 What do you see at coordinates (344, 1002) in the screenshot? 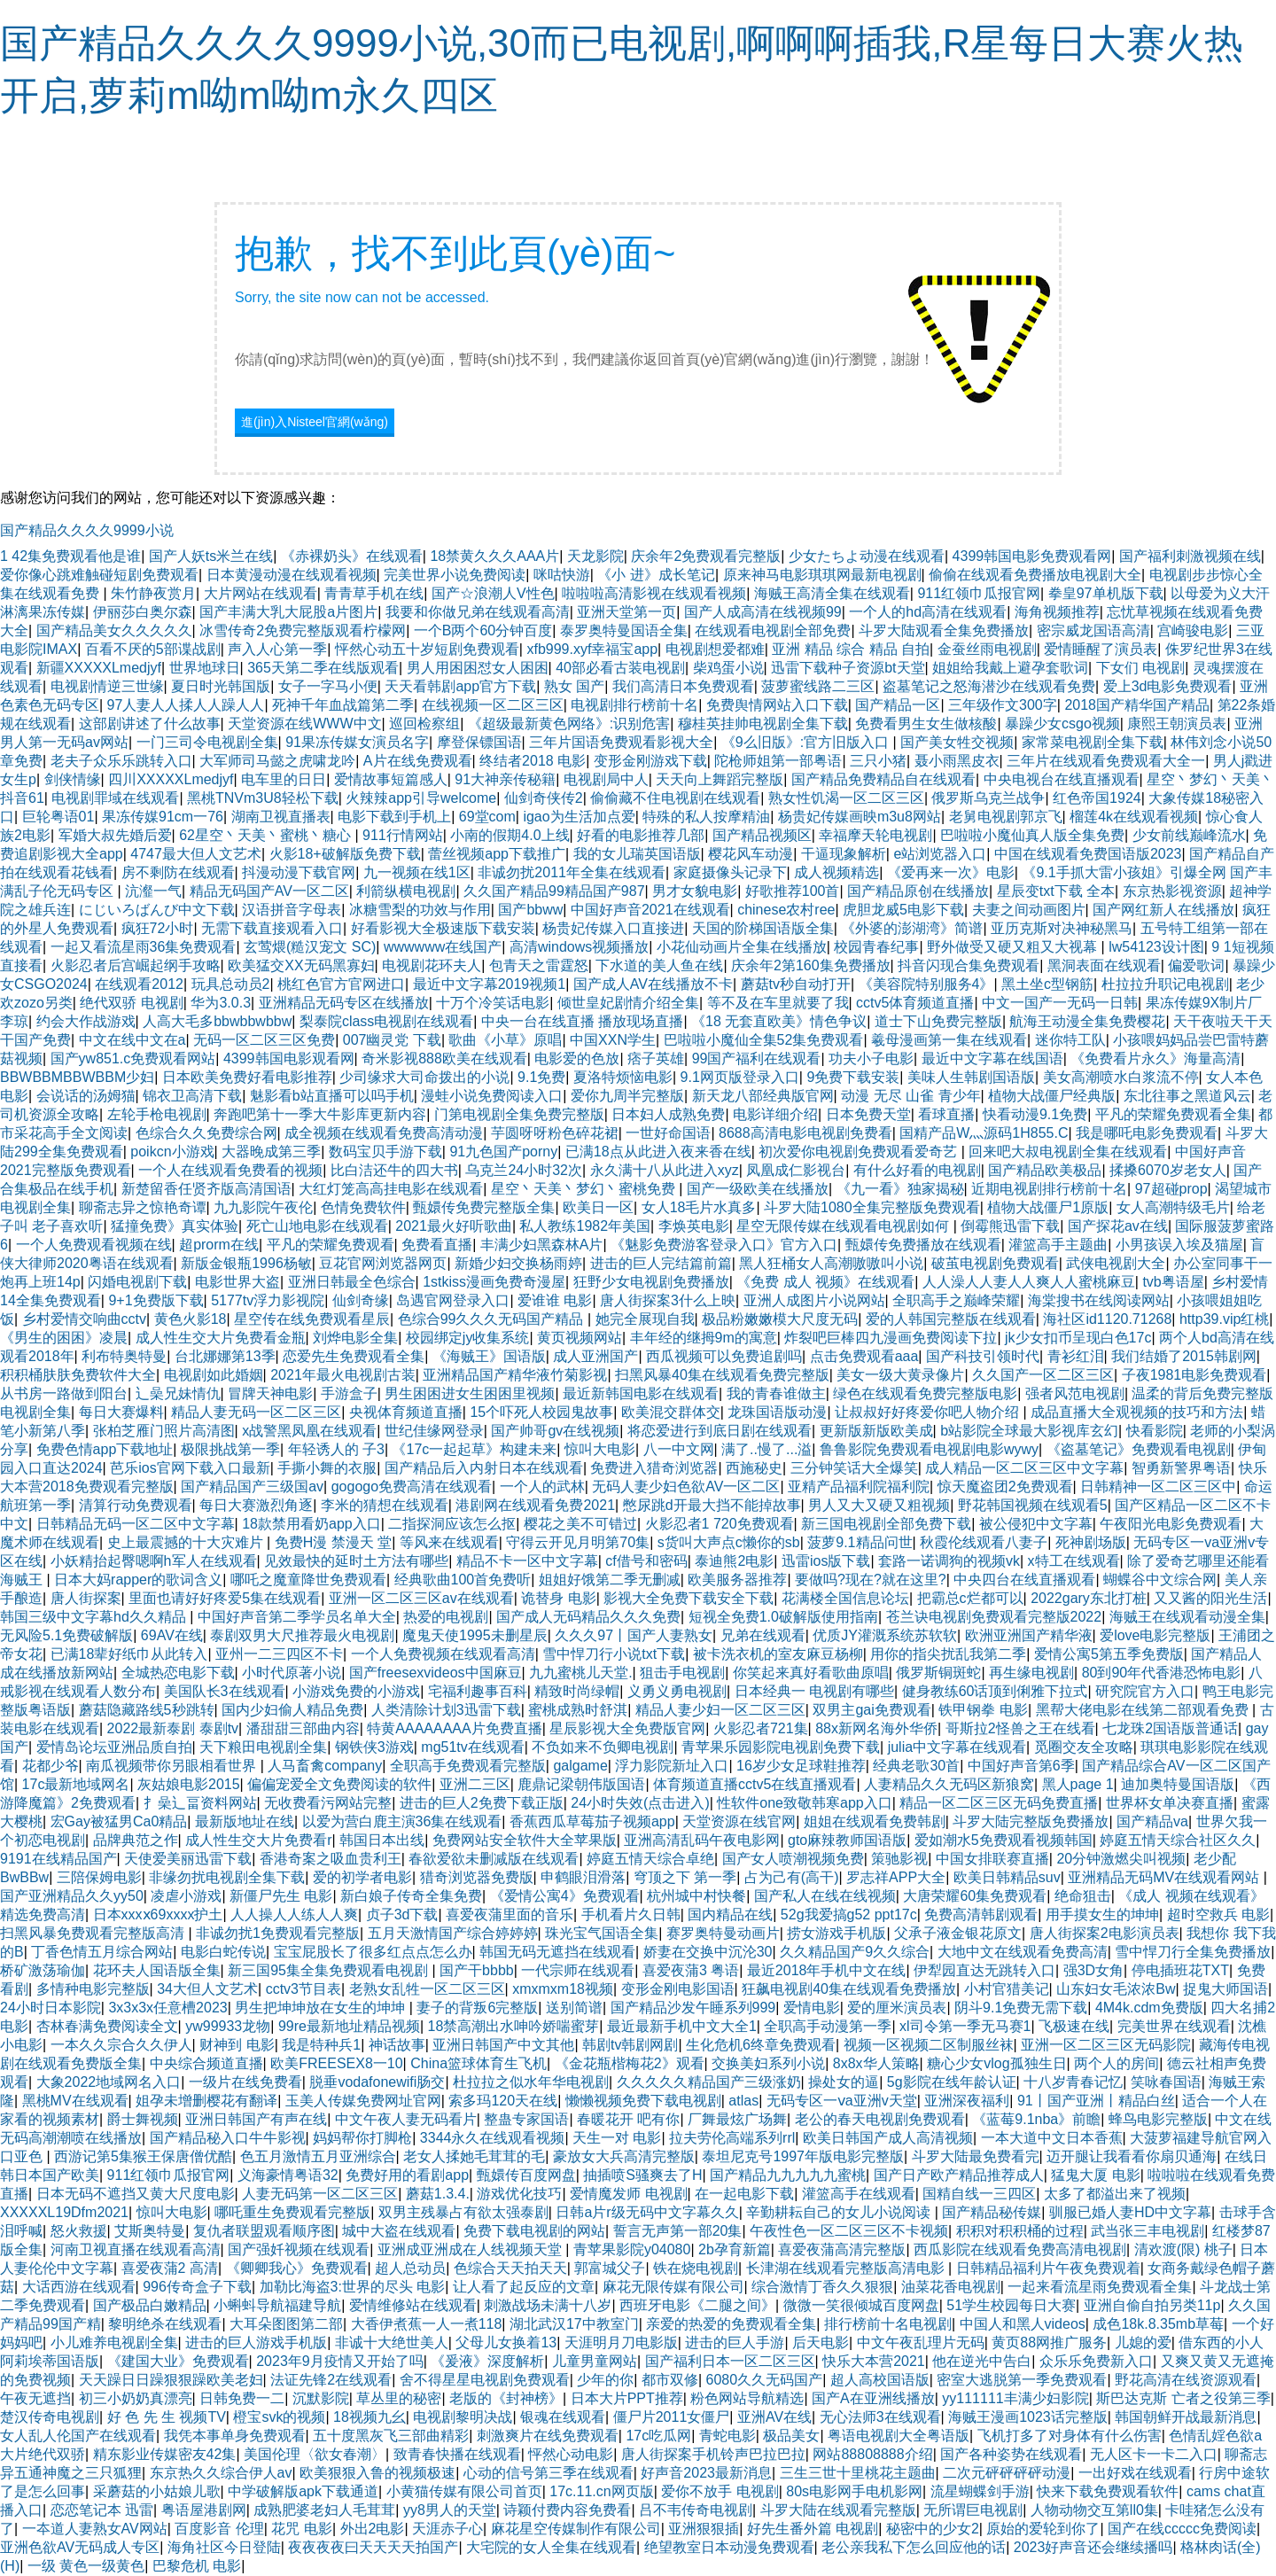
I see `亚洲精品无码专区在线播放` at bounding box center [344, 1002].